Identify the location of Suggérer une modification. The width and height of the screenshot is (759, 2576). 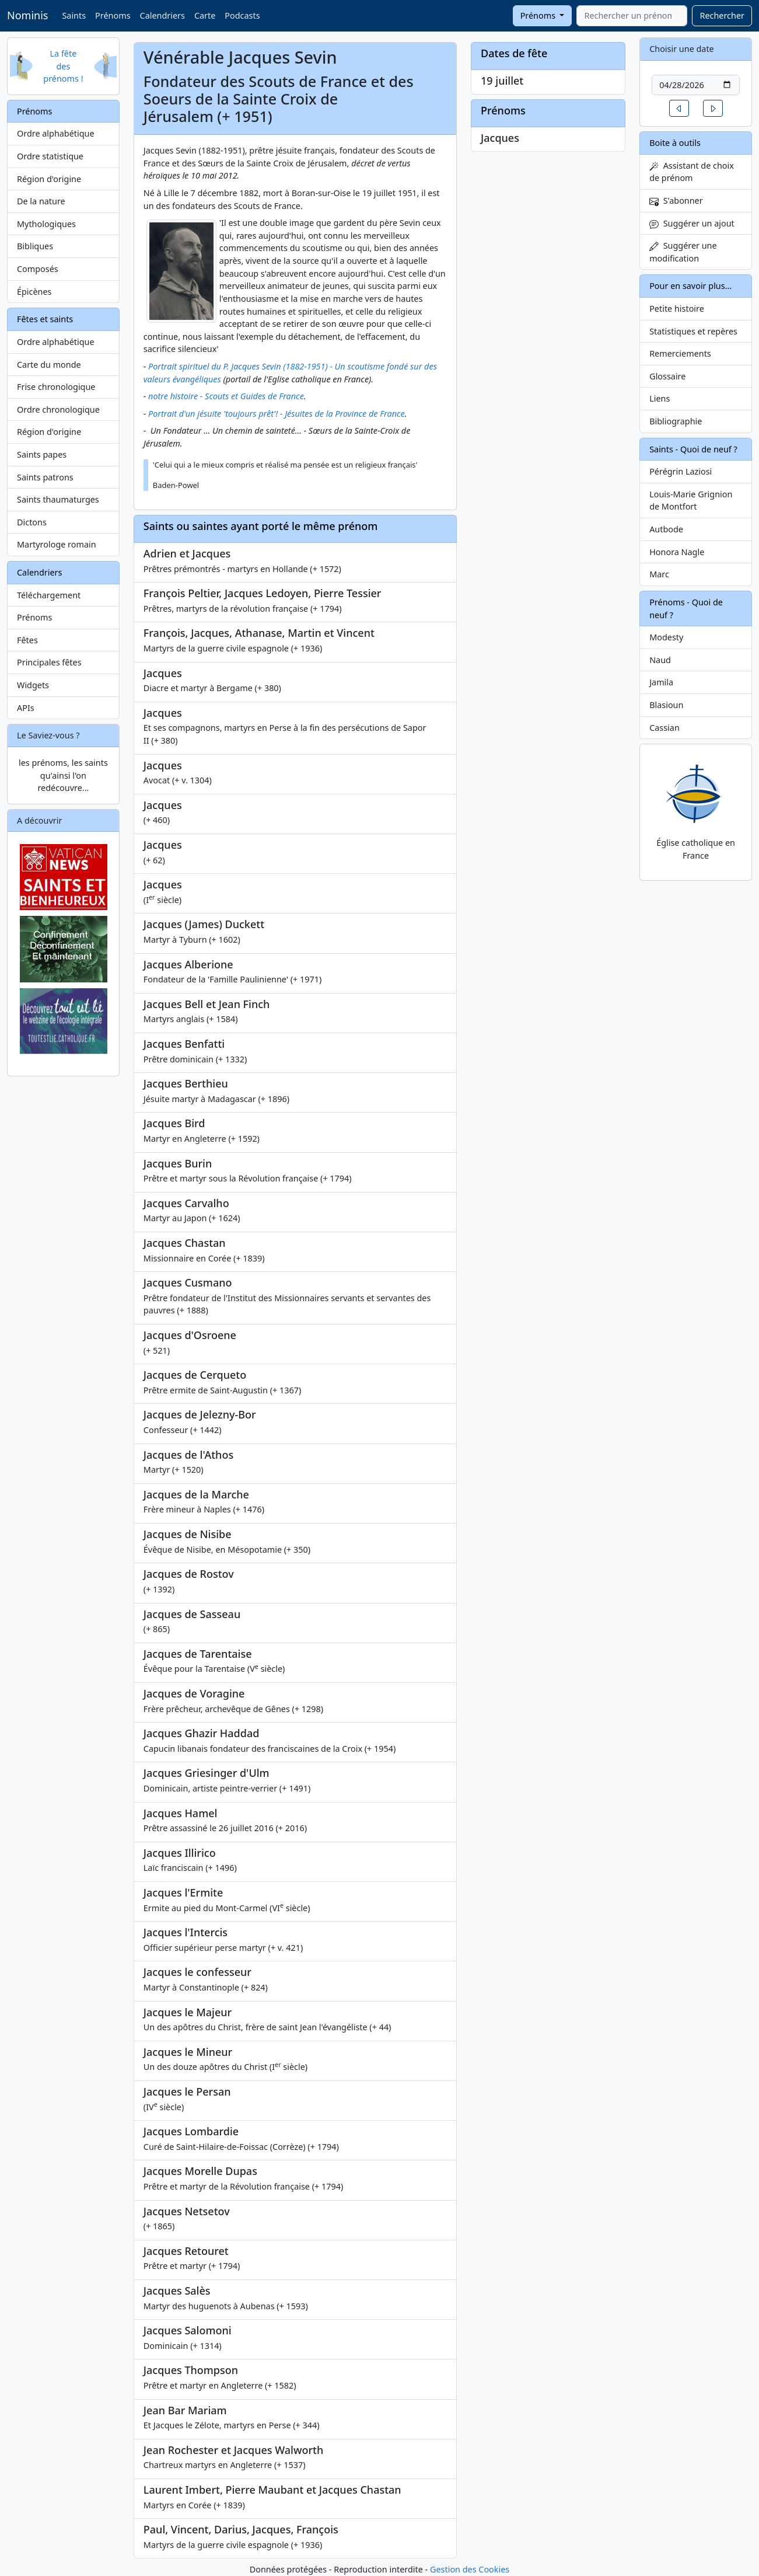
(682, 252).